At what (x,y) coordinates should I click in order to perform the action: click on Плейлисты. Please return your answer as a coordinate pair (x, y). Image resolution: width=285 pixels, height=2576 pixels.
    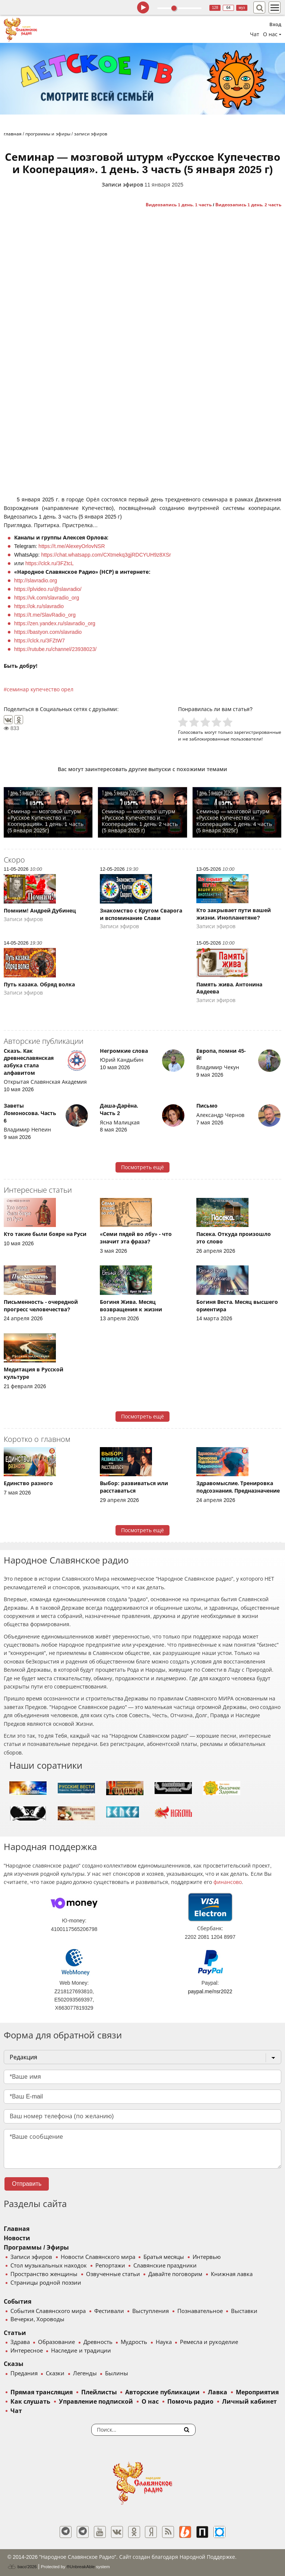
    Looking at the image, I should click on (99, 2392).